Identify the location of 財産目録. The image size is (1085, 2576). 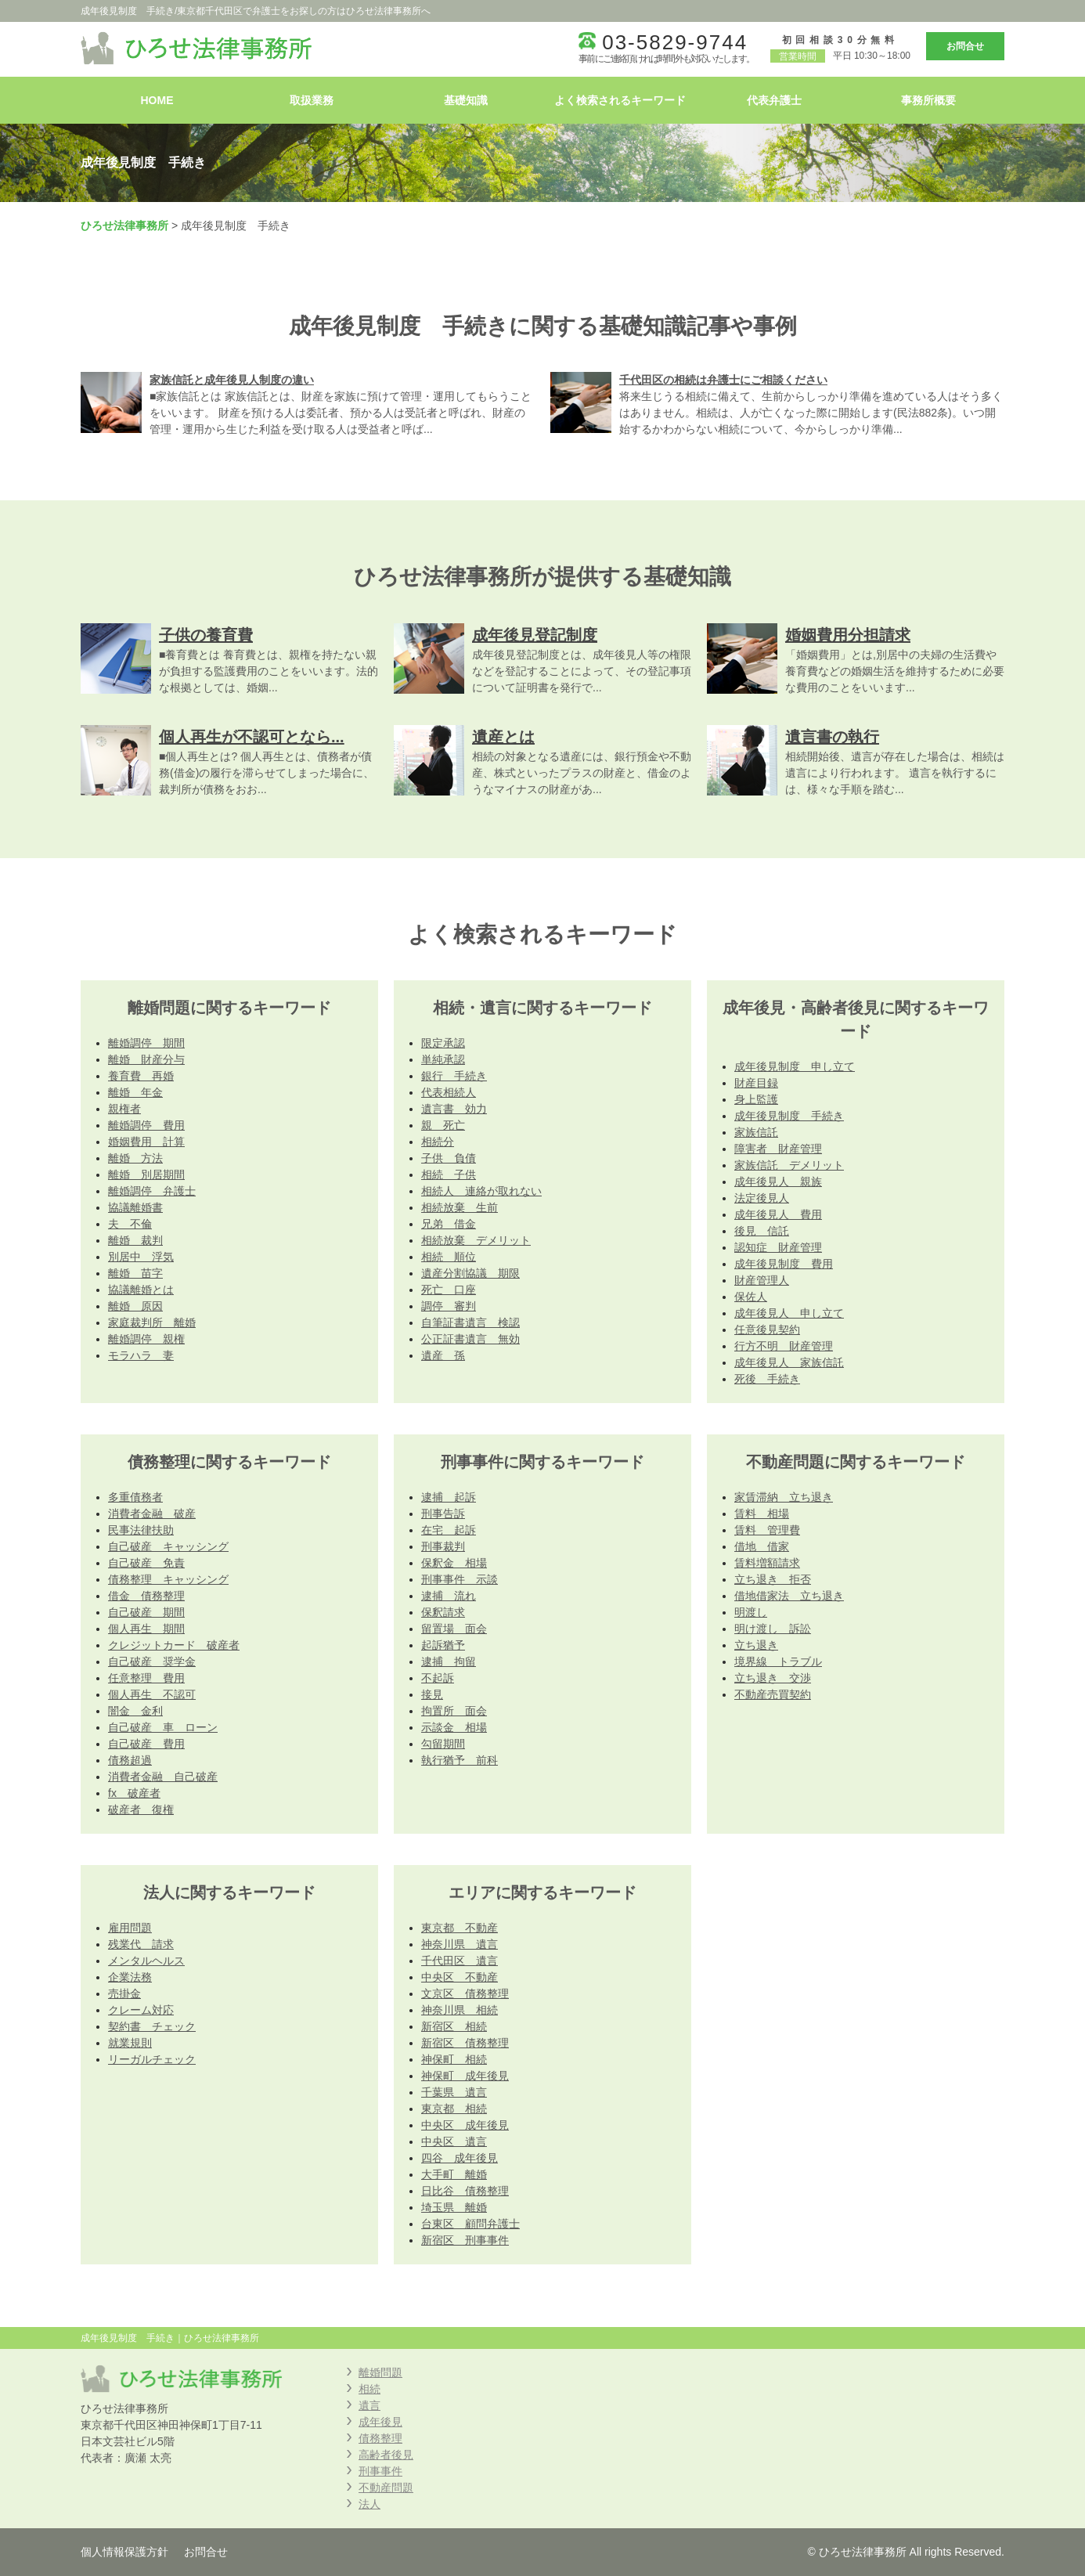
(756, 1083).